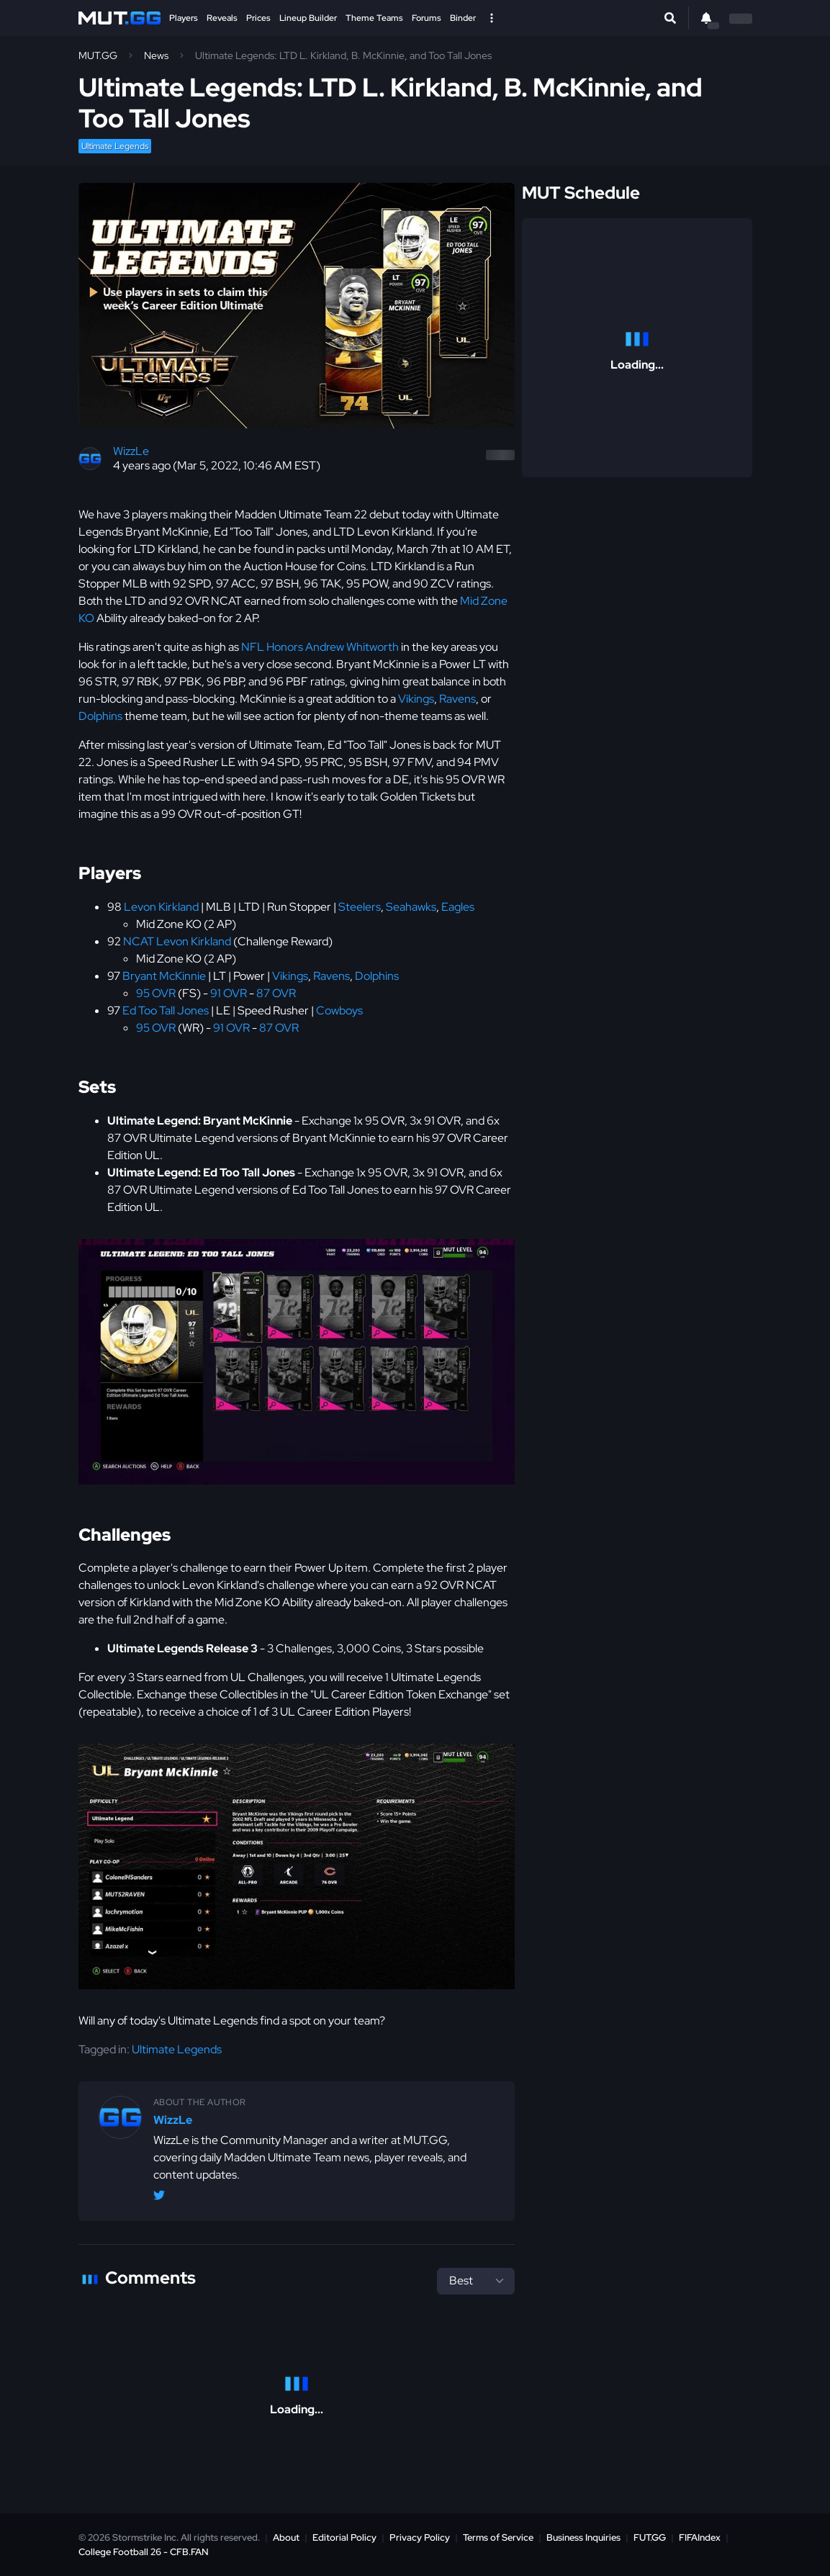 The height and width of the screenshot is (2576, 830). What do you see at coordinates (114, 146) in the screenshot?
I see `Ultimate Legends` at bounding box center [114, 146].